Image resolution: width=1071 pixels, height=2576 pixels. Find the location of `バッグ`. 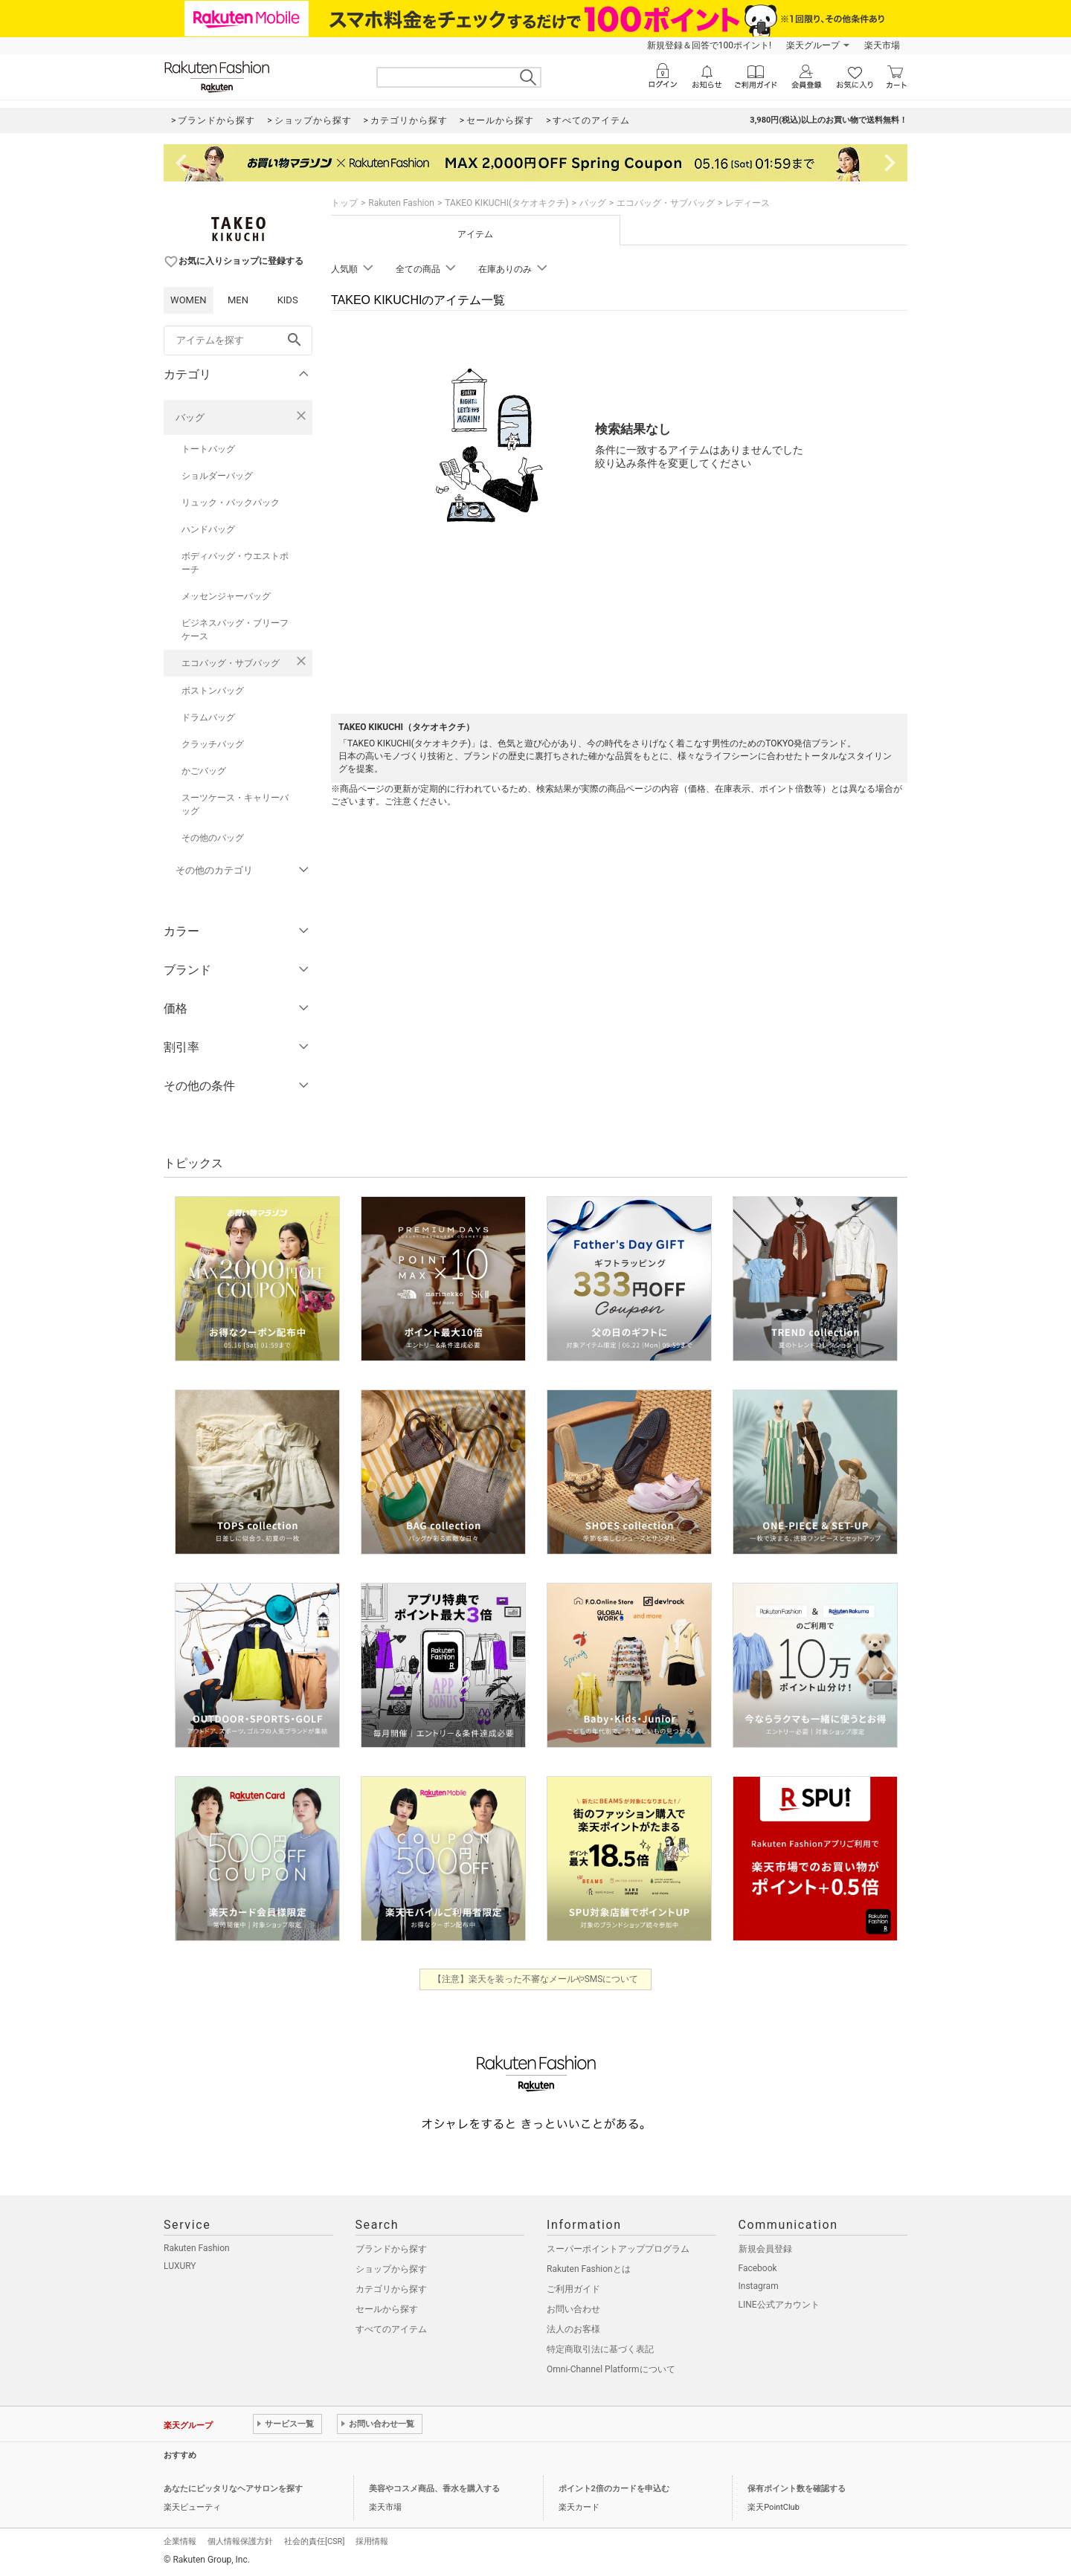

バッグ is located at coordinates (190, 417).